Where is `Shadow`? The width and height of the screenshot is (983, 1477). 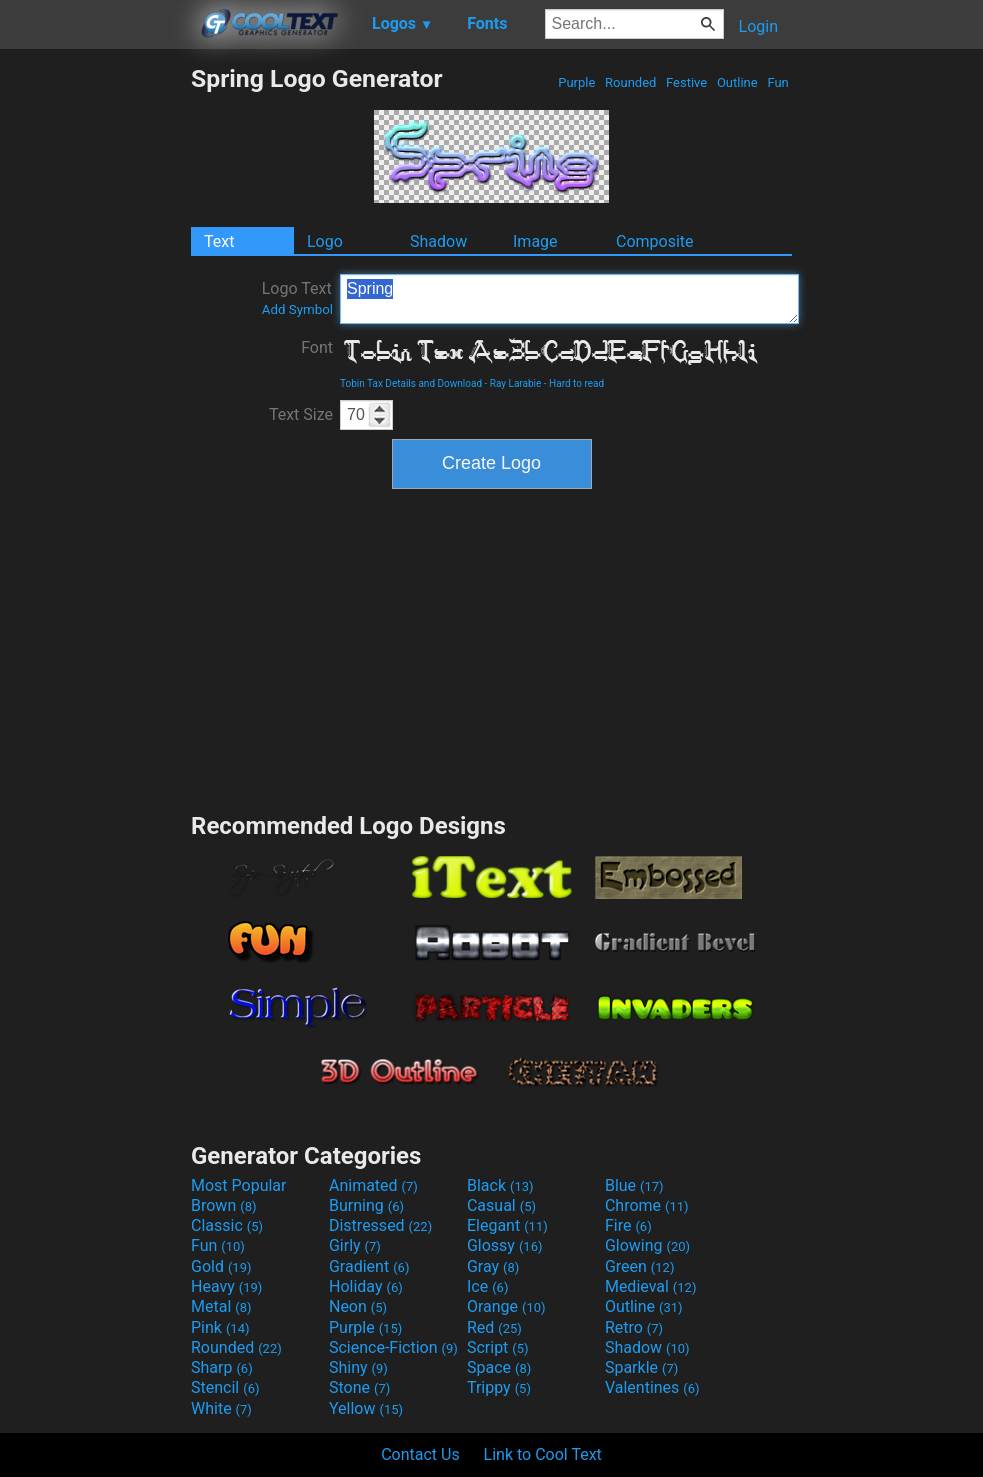
Shadow is located at coordinates (438, 241).